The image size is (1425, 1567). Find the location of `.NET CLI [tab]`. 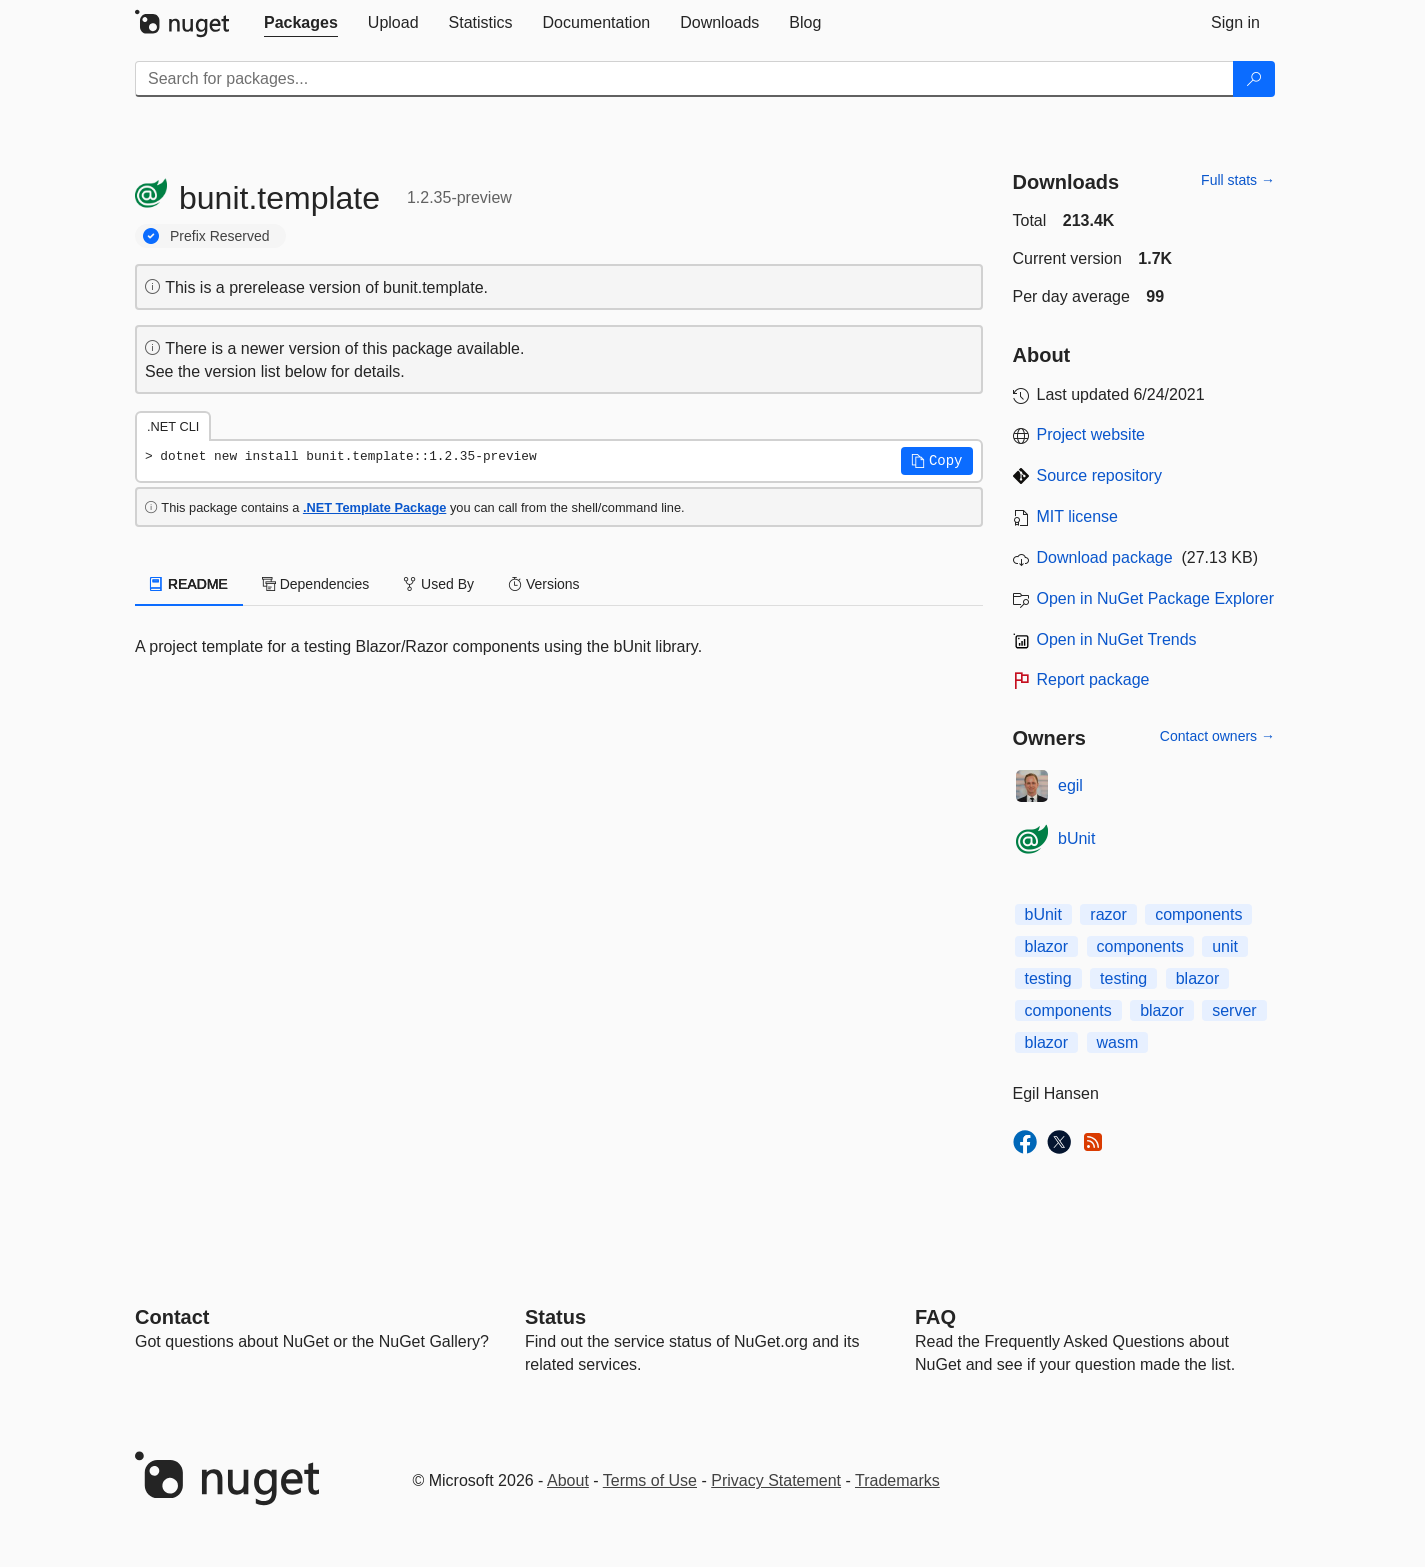

.NET CLI [tab] is located at coordinates (173, 426).